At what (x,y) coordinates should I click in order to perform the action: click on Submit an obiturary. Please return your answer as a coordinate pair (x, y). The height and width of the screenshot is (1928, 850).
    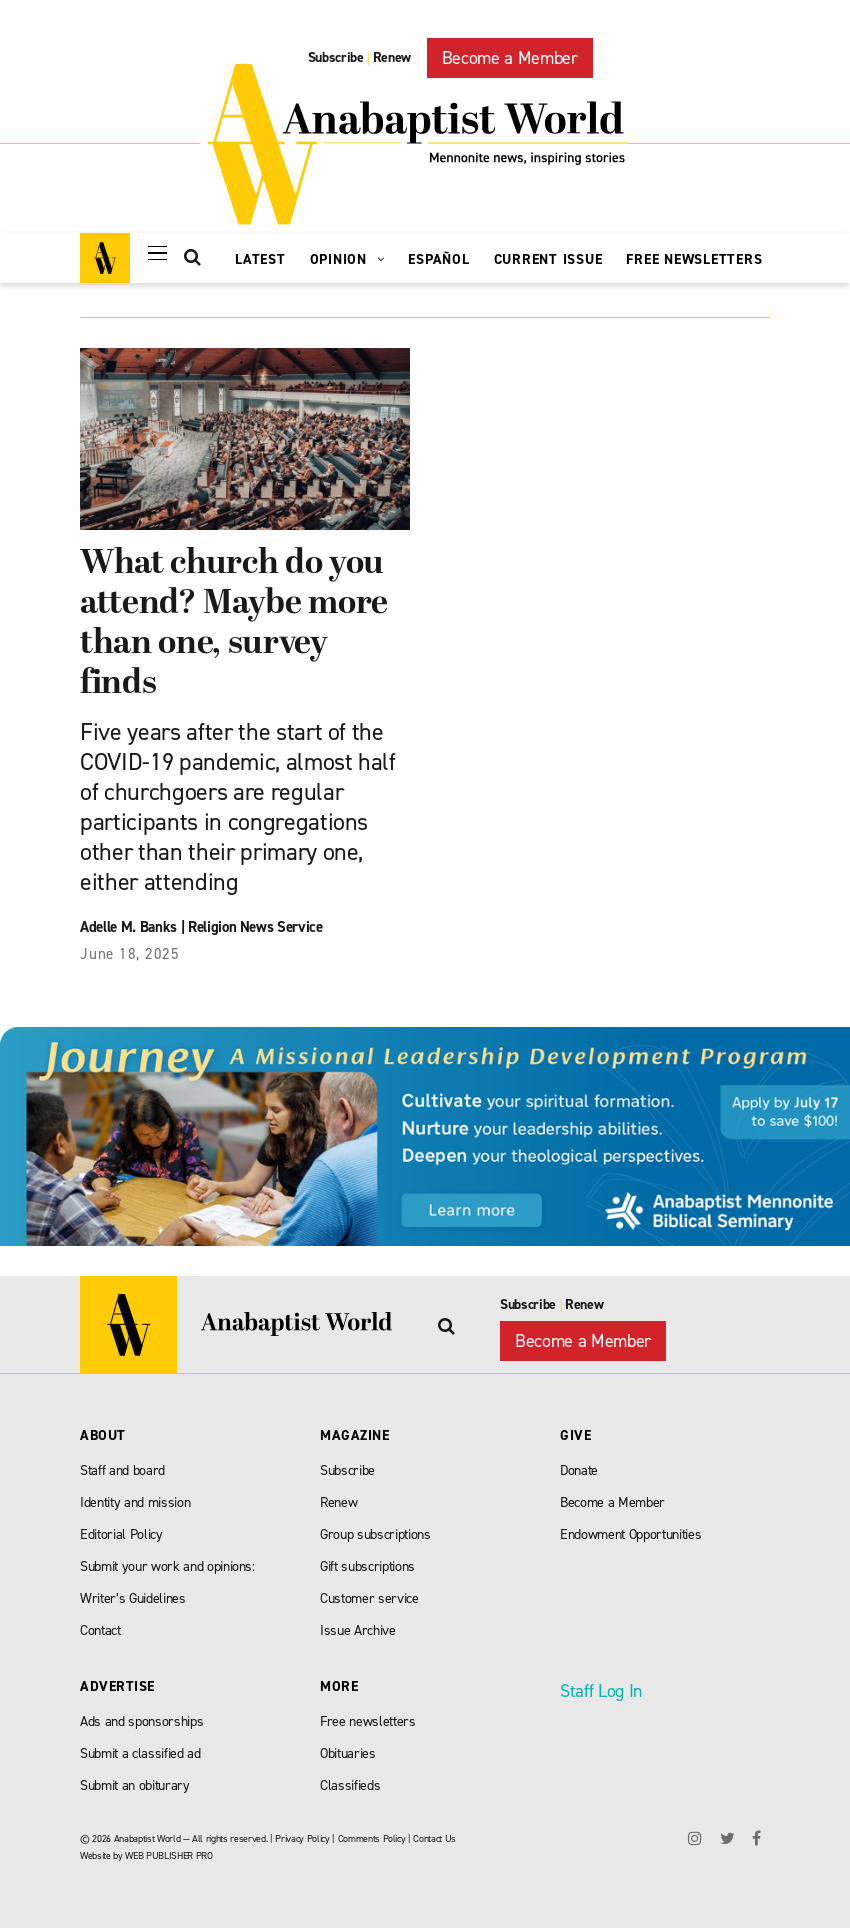
    Looking at the image, I should click on (135, 1785).